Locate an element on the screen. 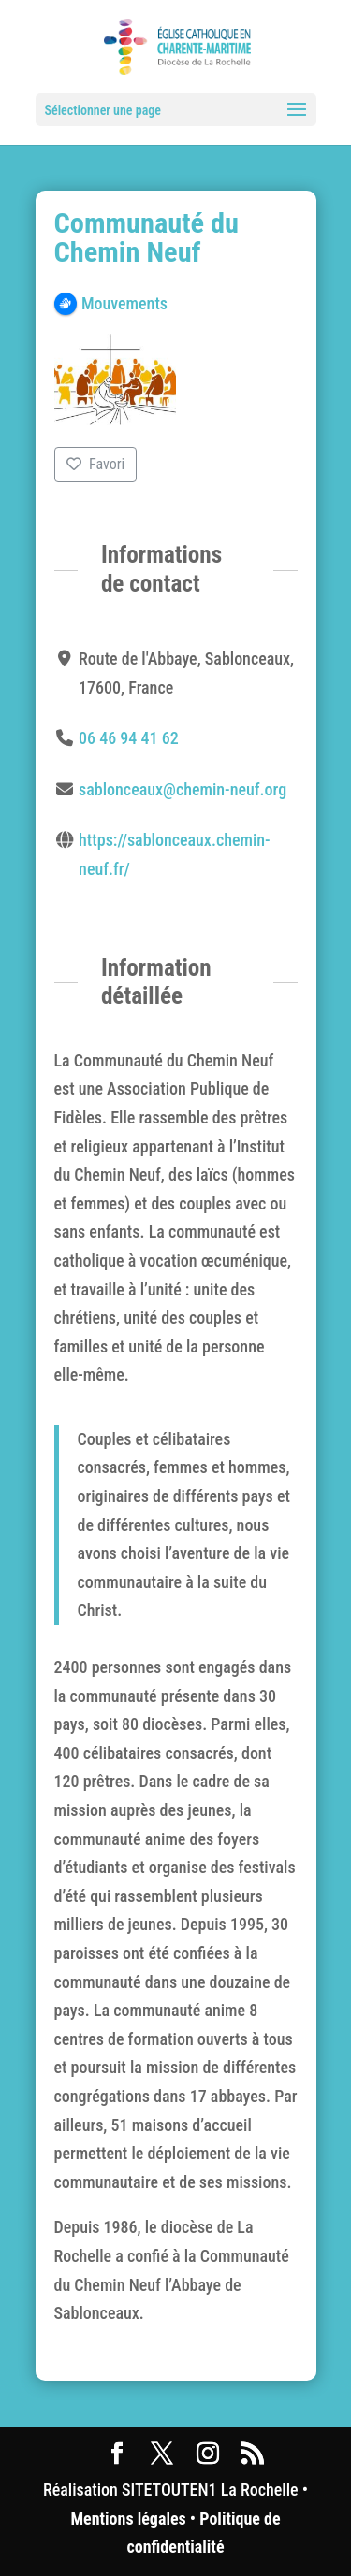 The height and width of the screenshot is (2576, 351). sablonceaux@chemin-neuf.org is located at coordinates (182, 789).